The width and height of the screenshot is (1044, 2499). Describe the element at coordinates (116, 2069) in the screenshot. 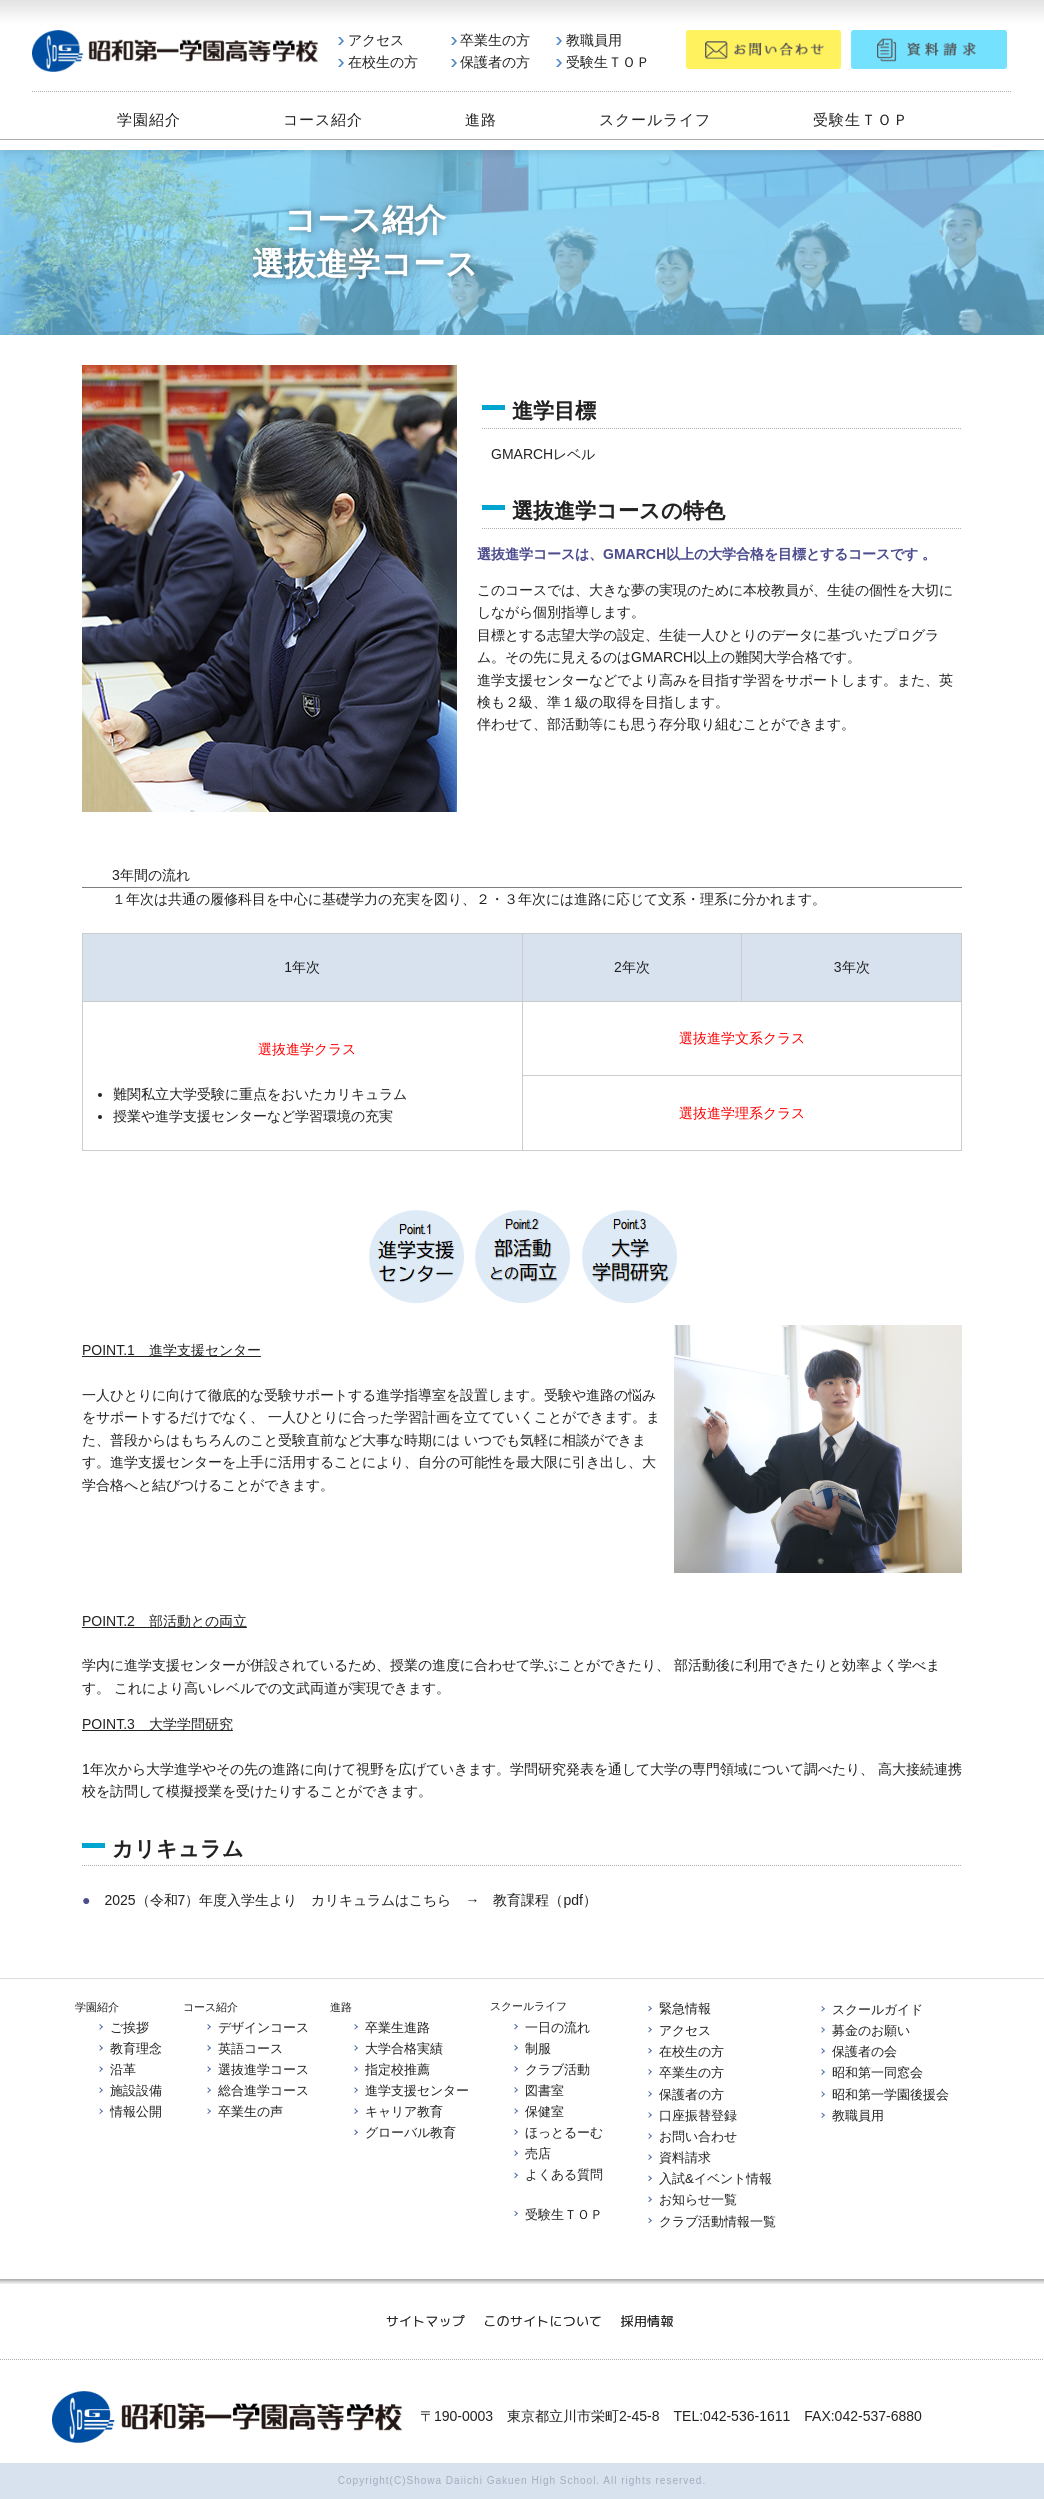

I see `沿革` at that location.